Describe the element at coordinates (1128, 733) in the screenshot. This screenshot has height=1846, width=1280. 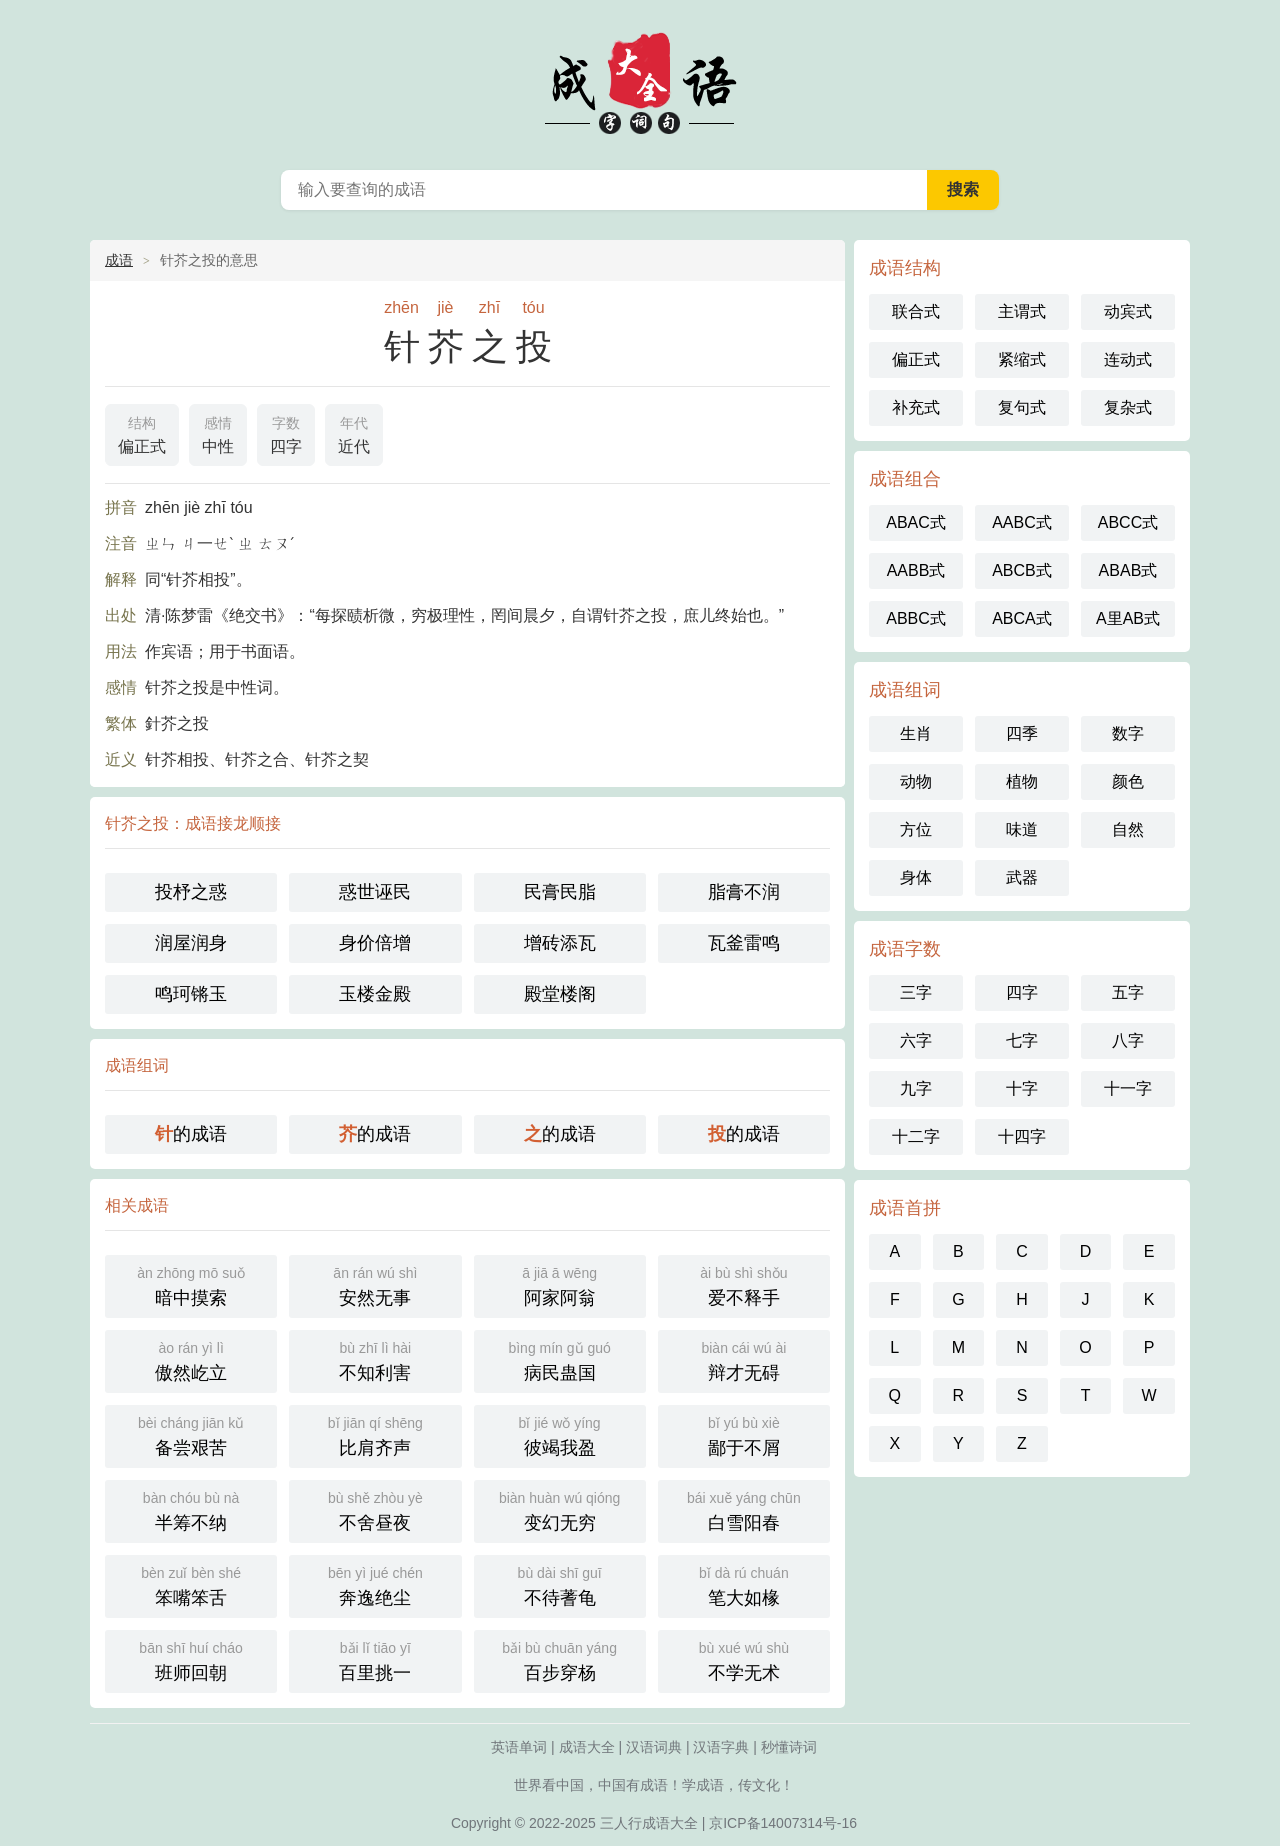
I see `数字` at that location.